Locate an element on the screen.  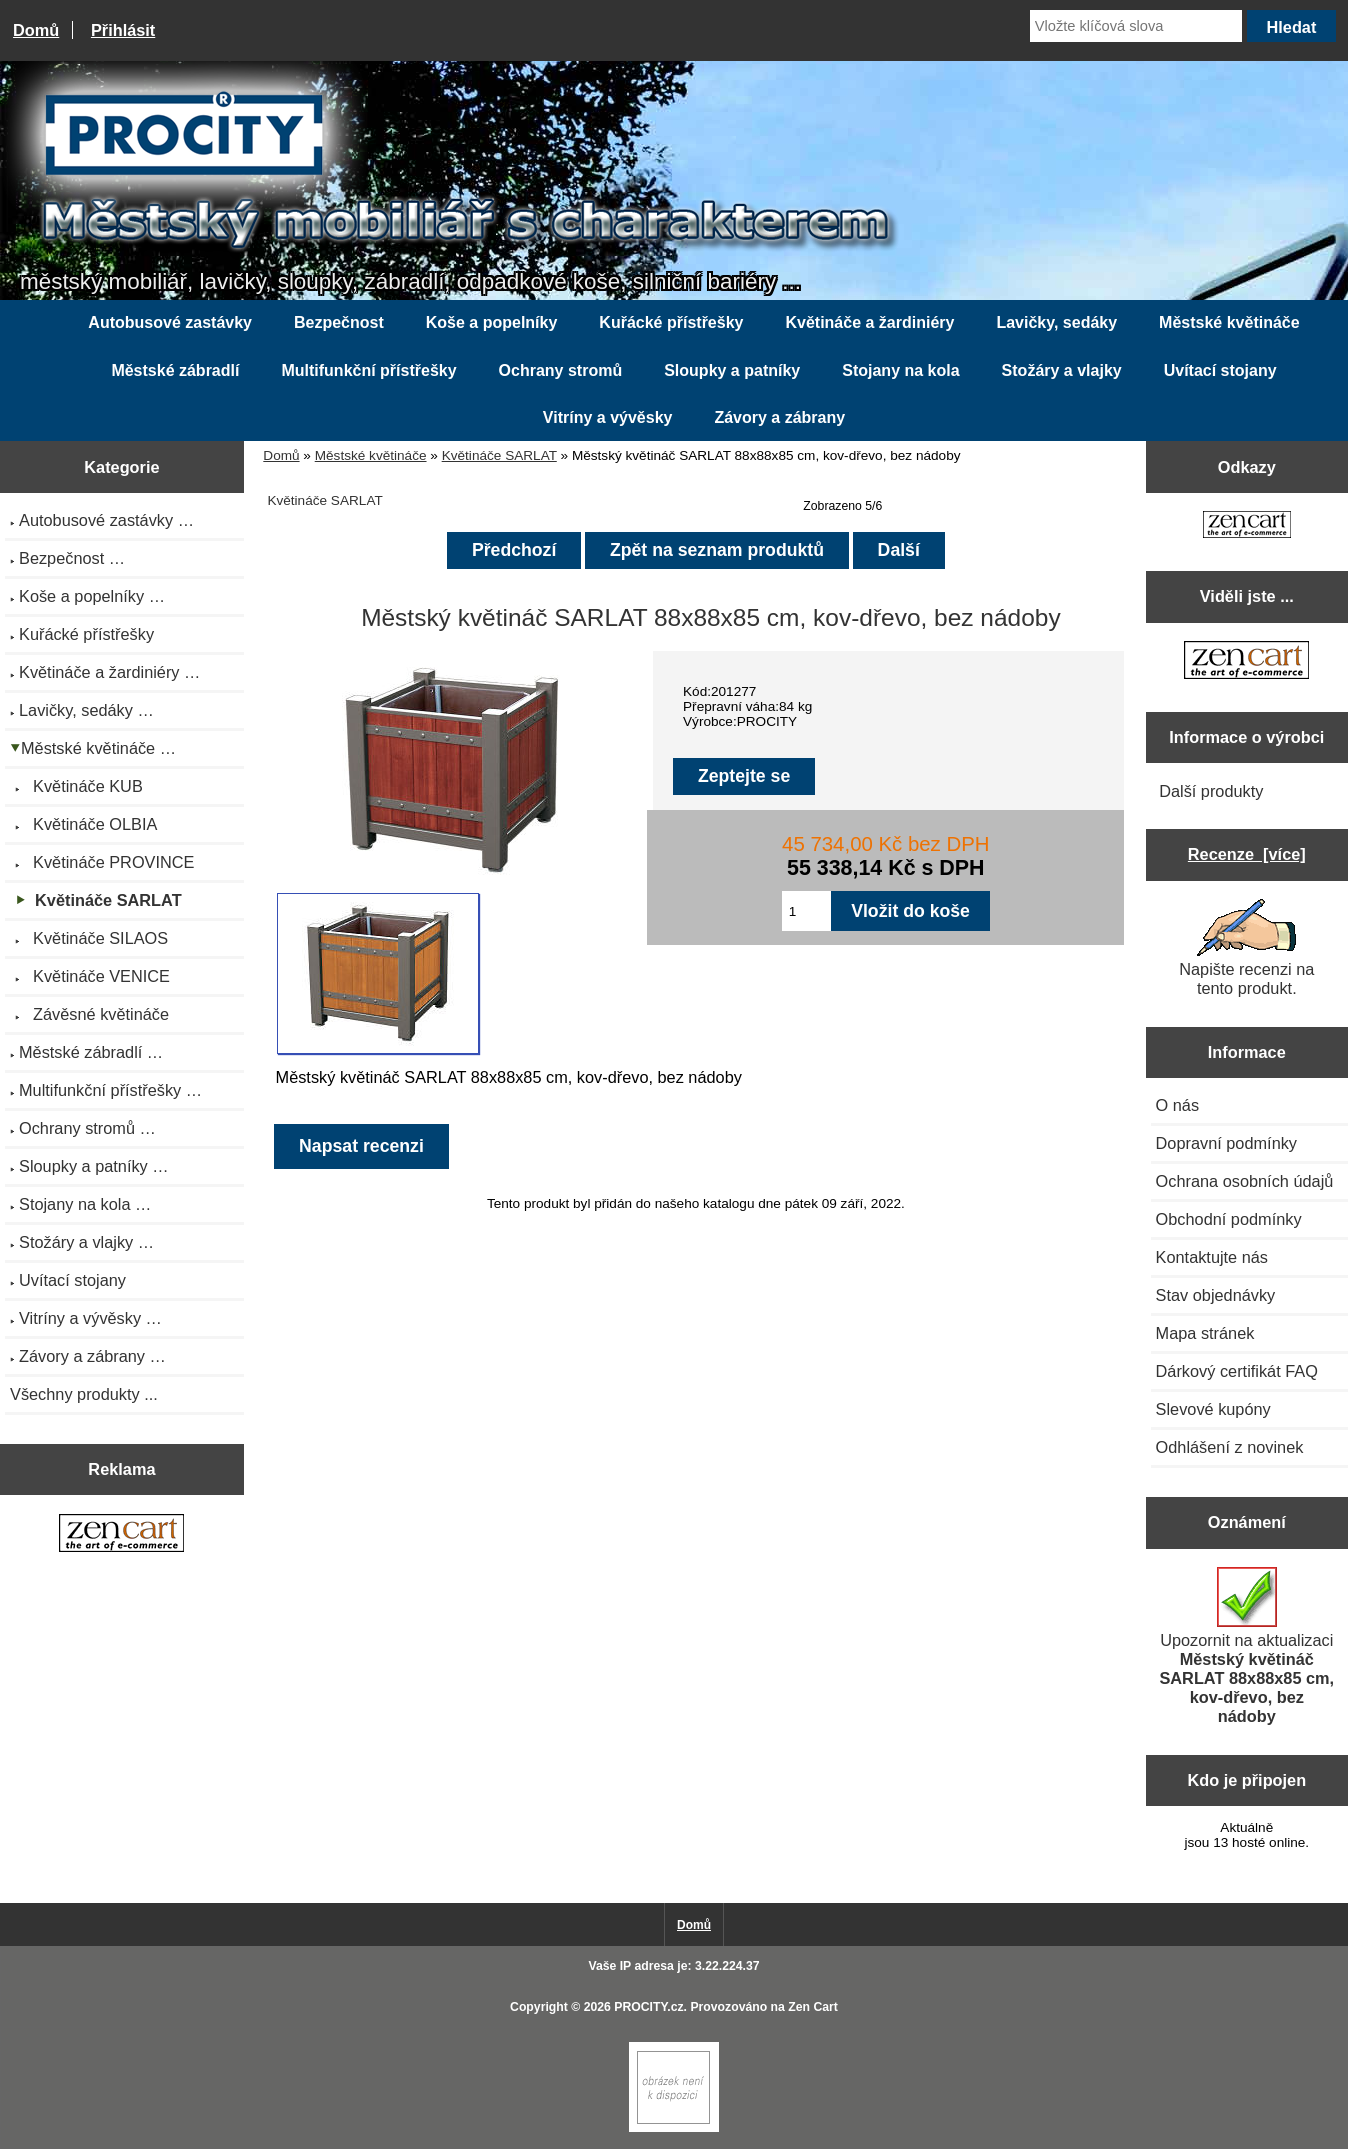
Květináče SARLAT is located at coordinates (499, 455).